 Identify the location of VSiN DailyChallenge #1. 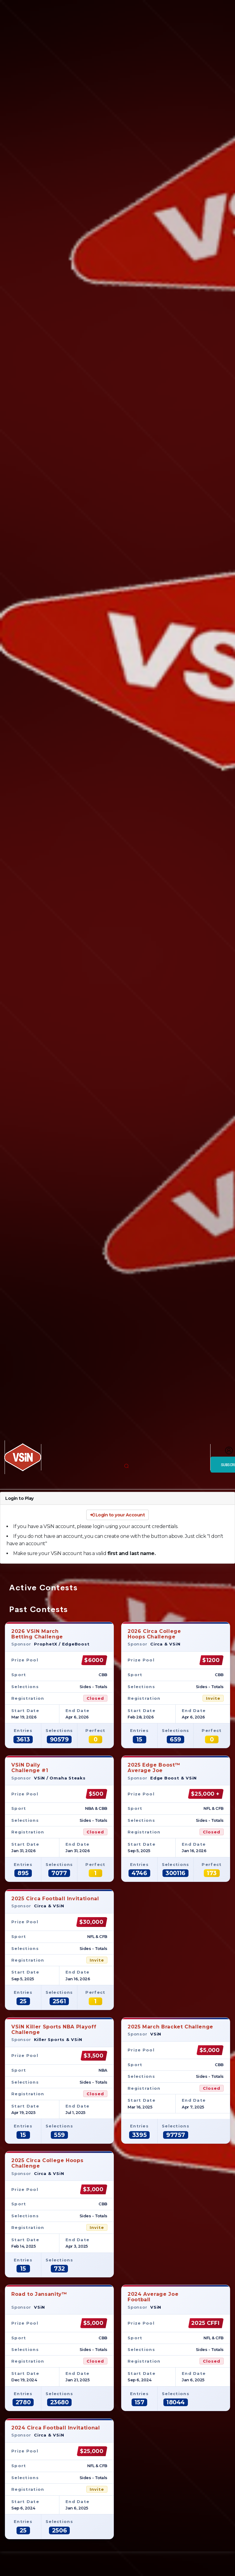
(29, 1767).